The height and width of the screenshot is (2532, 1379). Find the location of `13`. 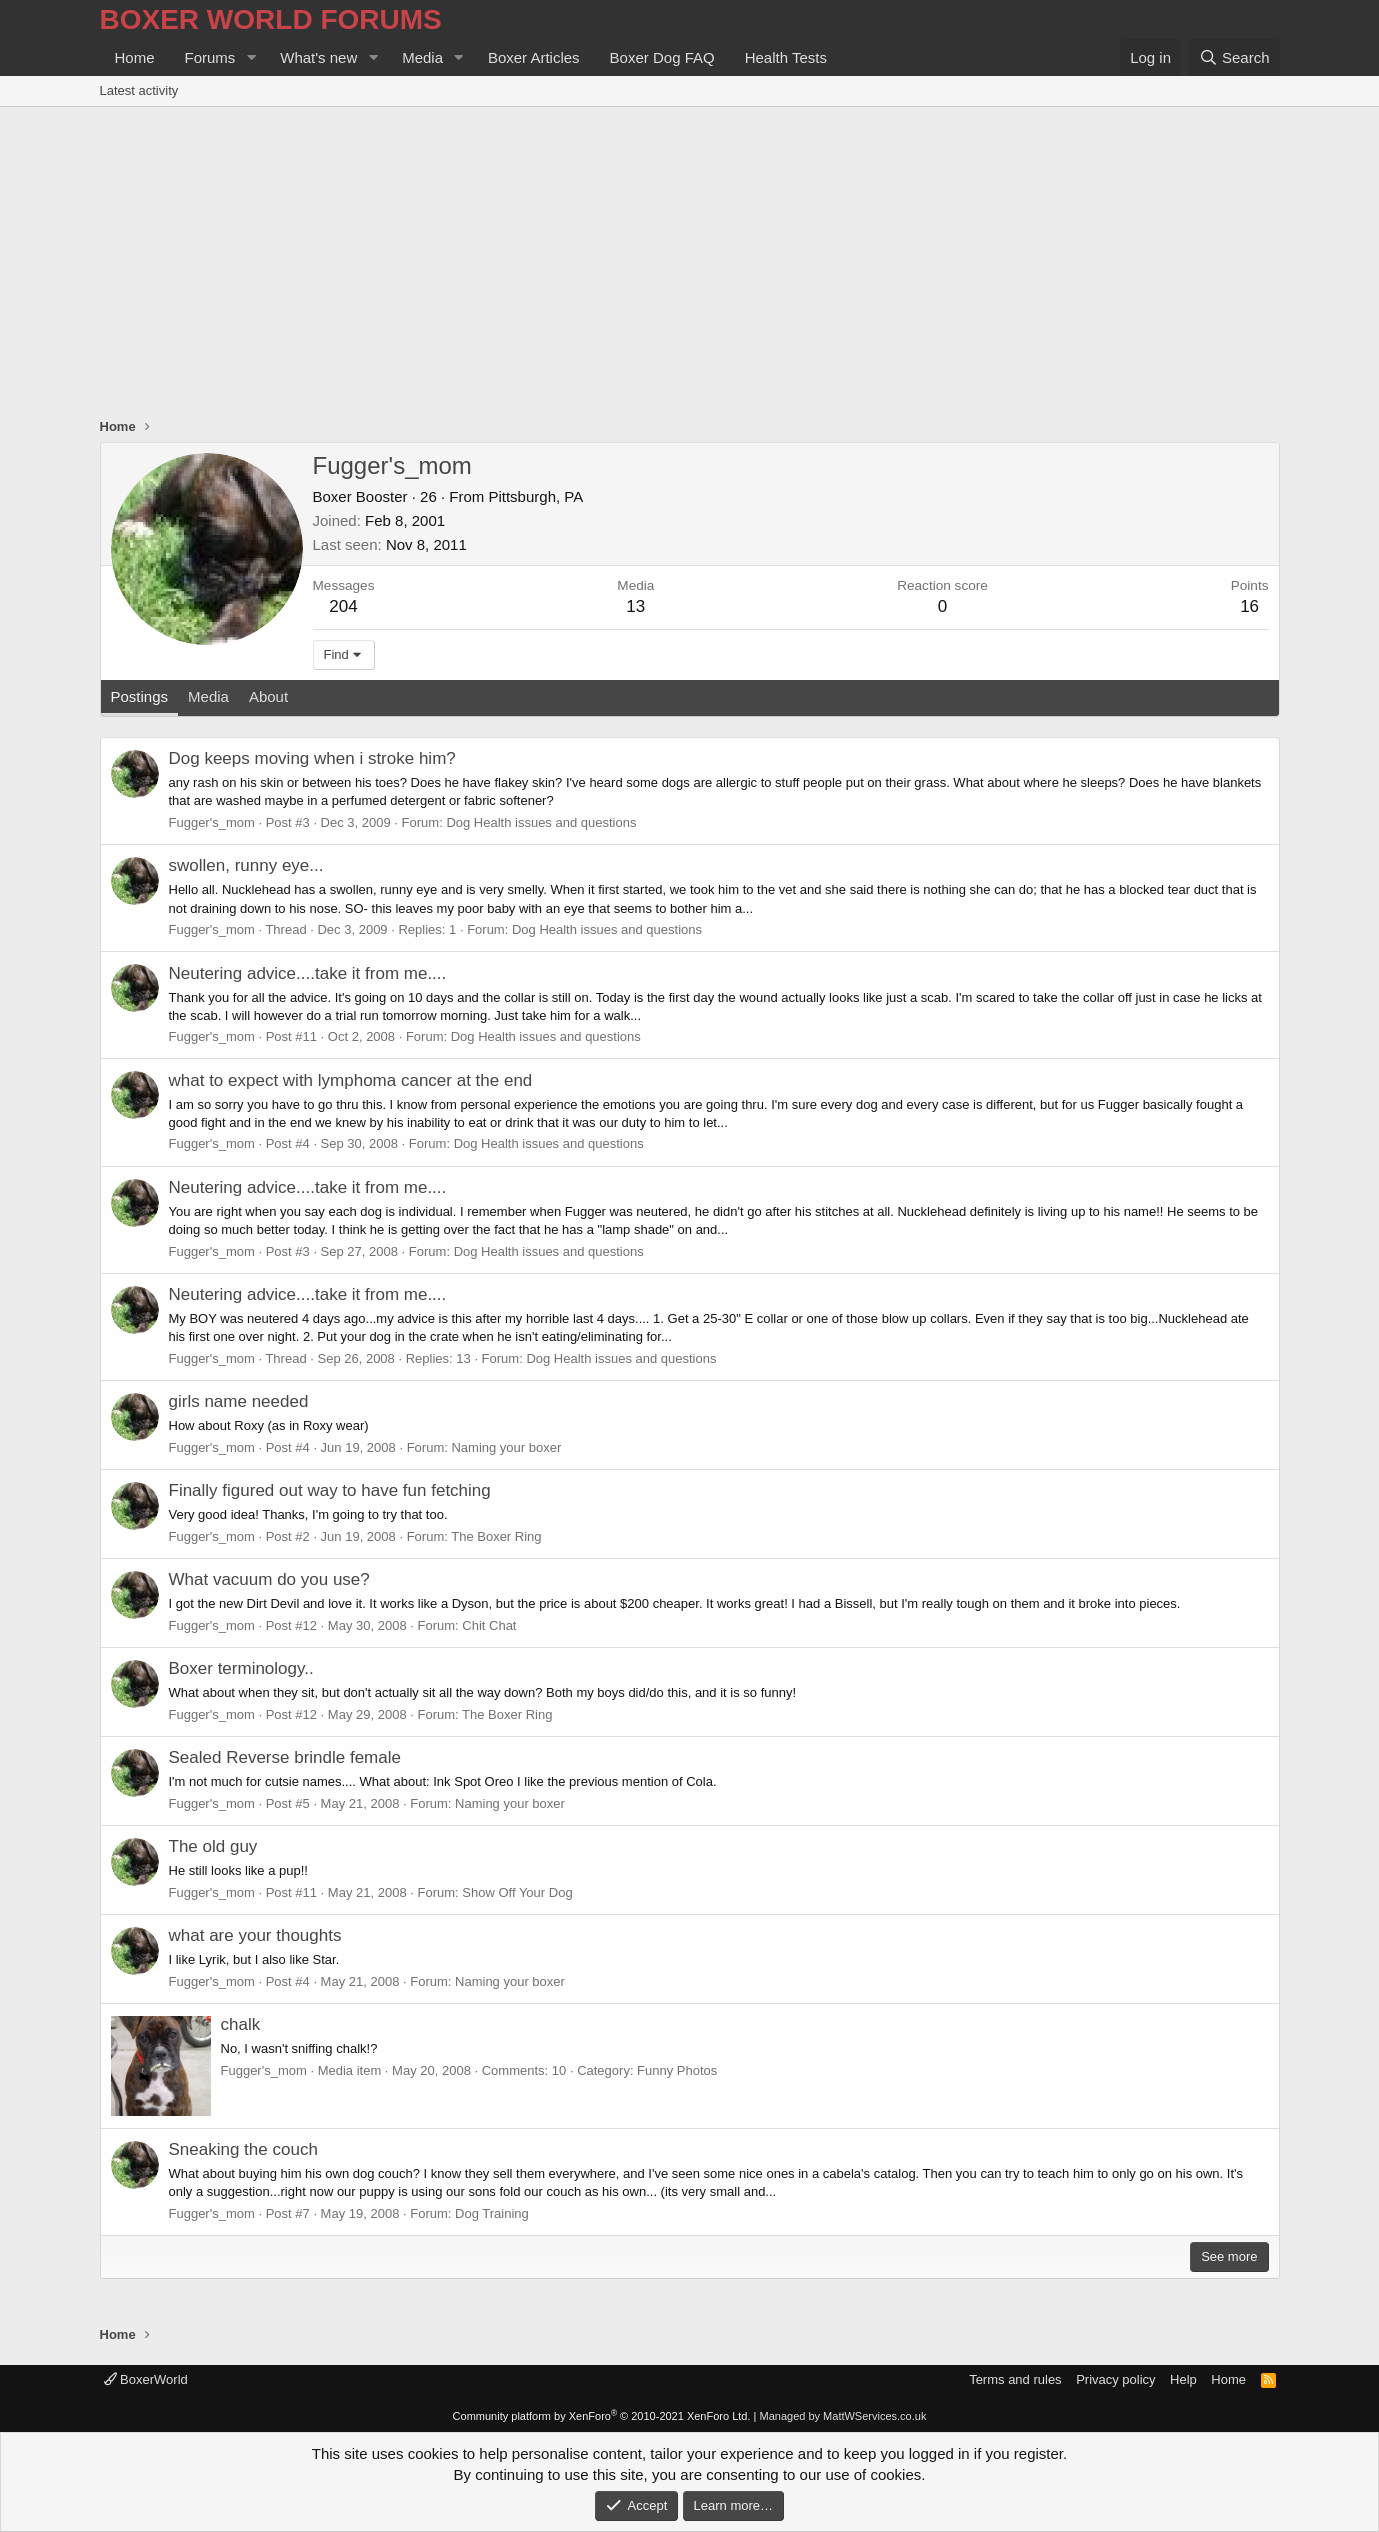

13 is located at coordinates (635, 606).